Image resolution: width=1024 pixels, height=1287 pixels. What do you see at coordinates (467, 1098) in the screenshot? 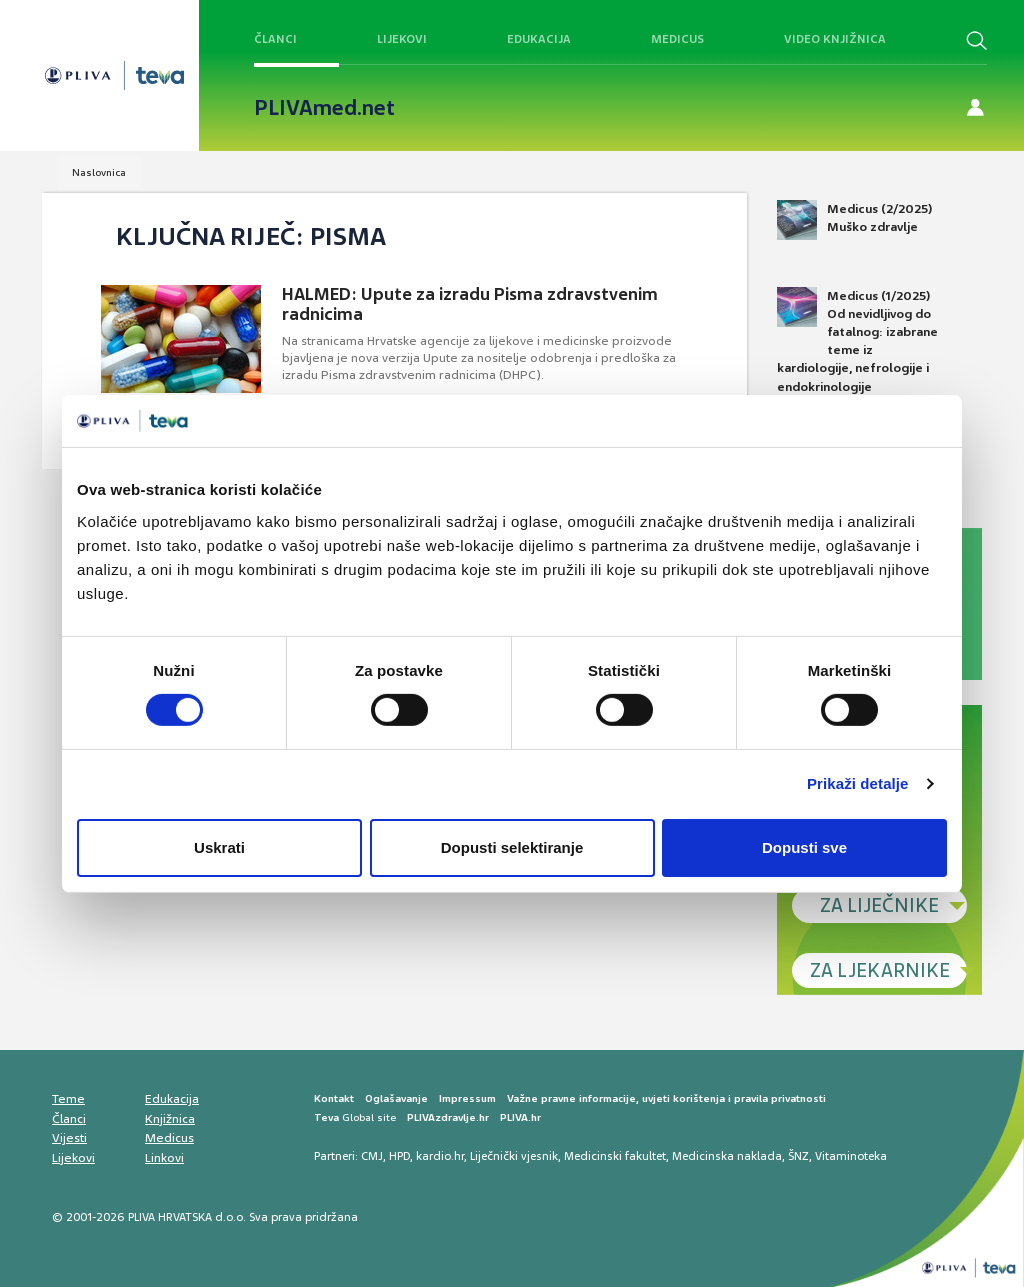
I see `Impressum` at bounding box center [467, 1098].